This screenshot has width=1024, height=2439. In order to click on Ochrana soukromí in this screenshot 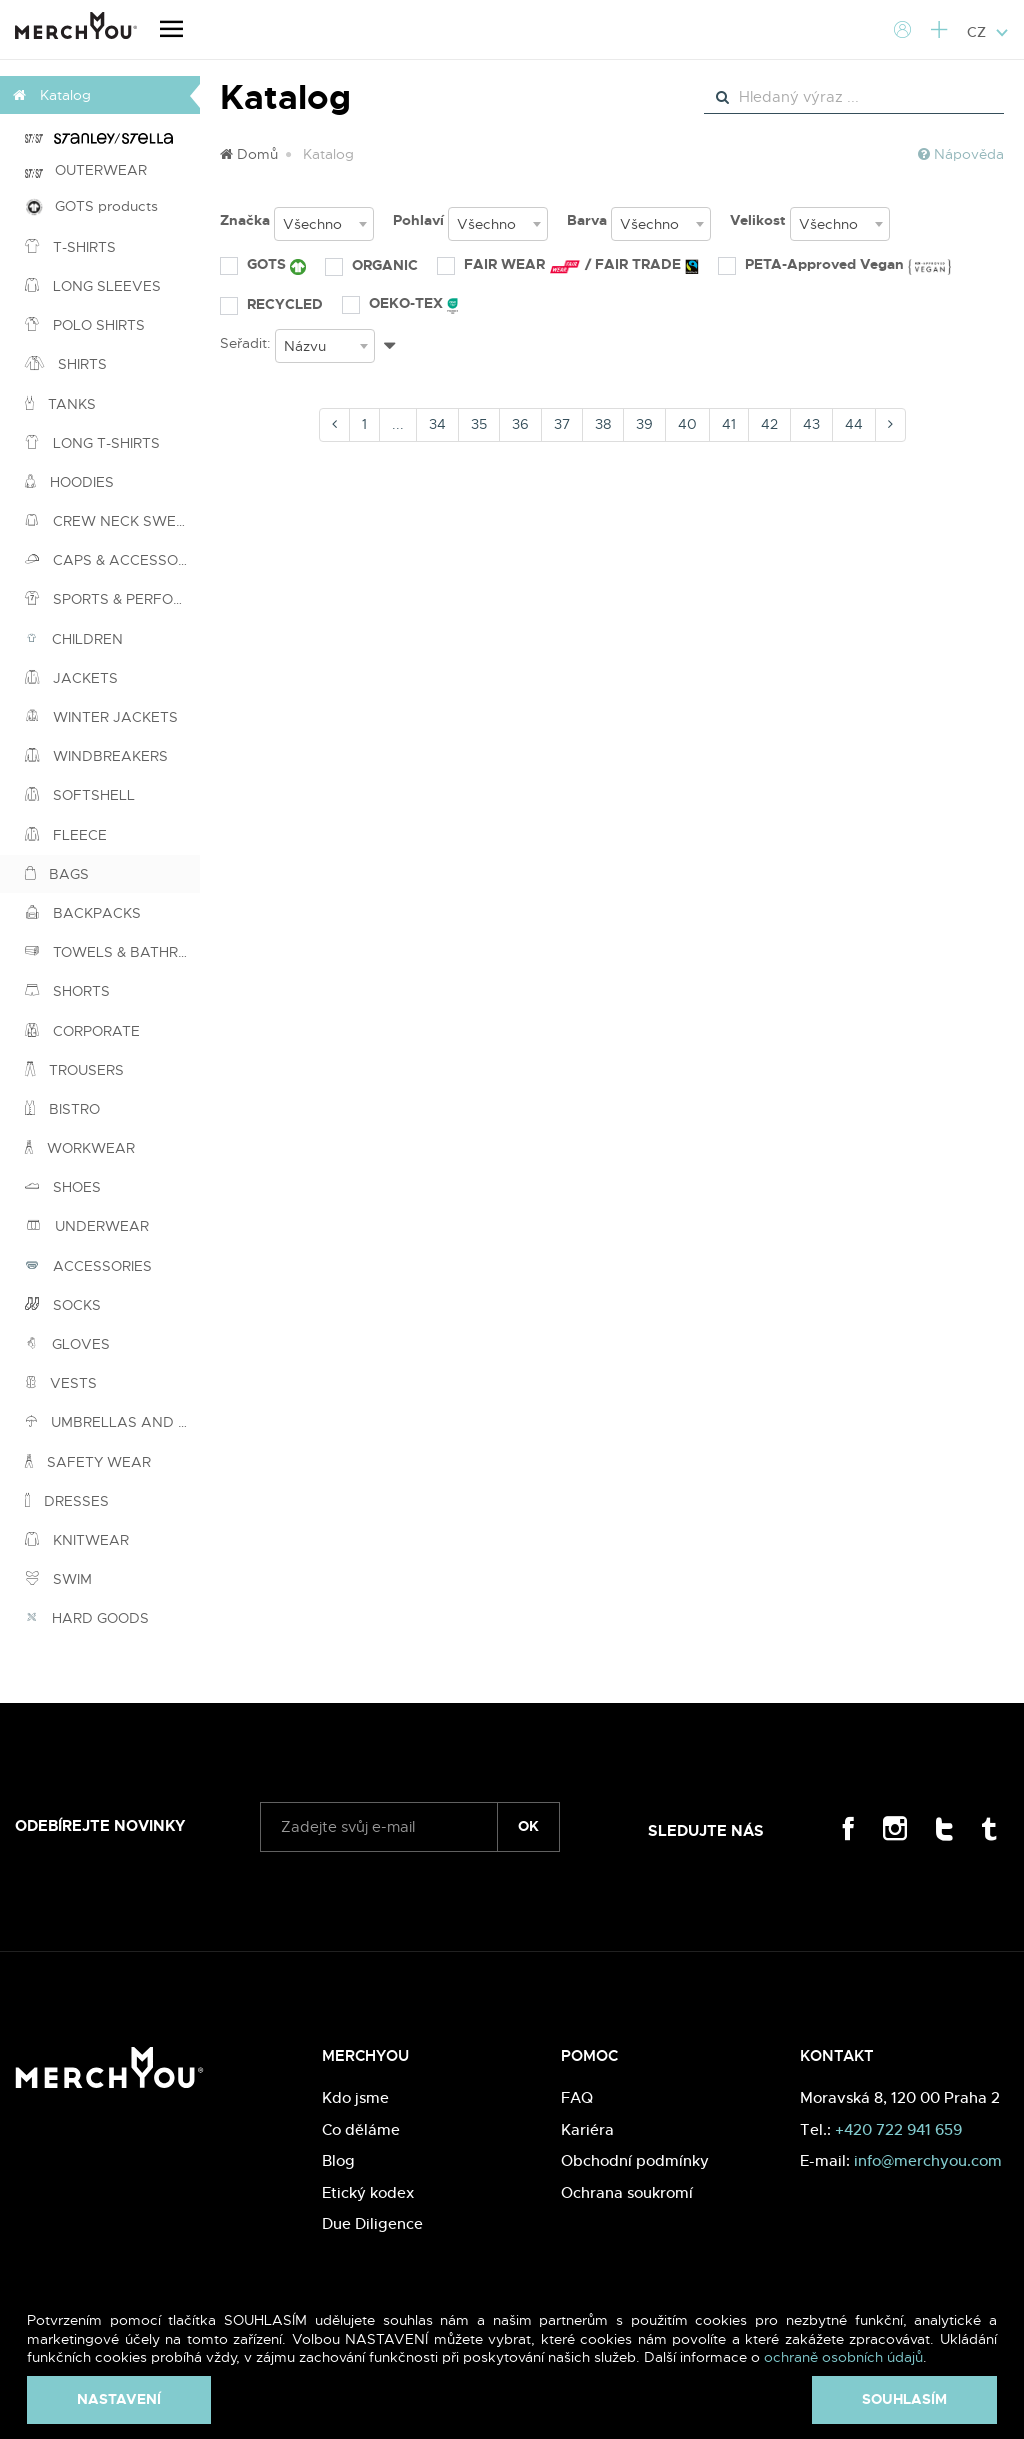, I will do `click(627, 2192)`.